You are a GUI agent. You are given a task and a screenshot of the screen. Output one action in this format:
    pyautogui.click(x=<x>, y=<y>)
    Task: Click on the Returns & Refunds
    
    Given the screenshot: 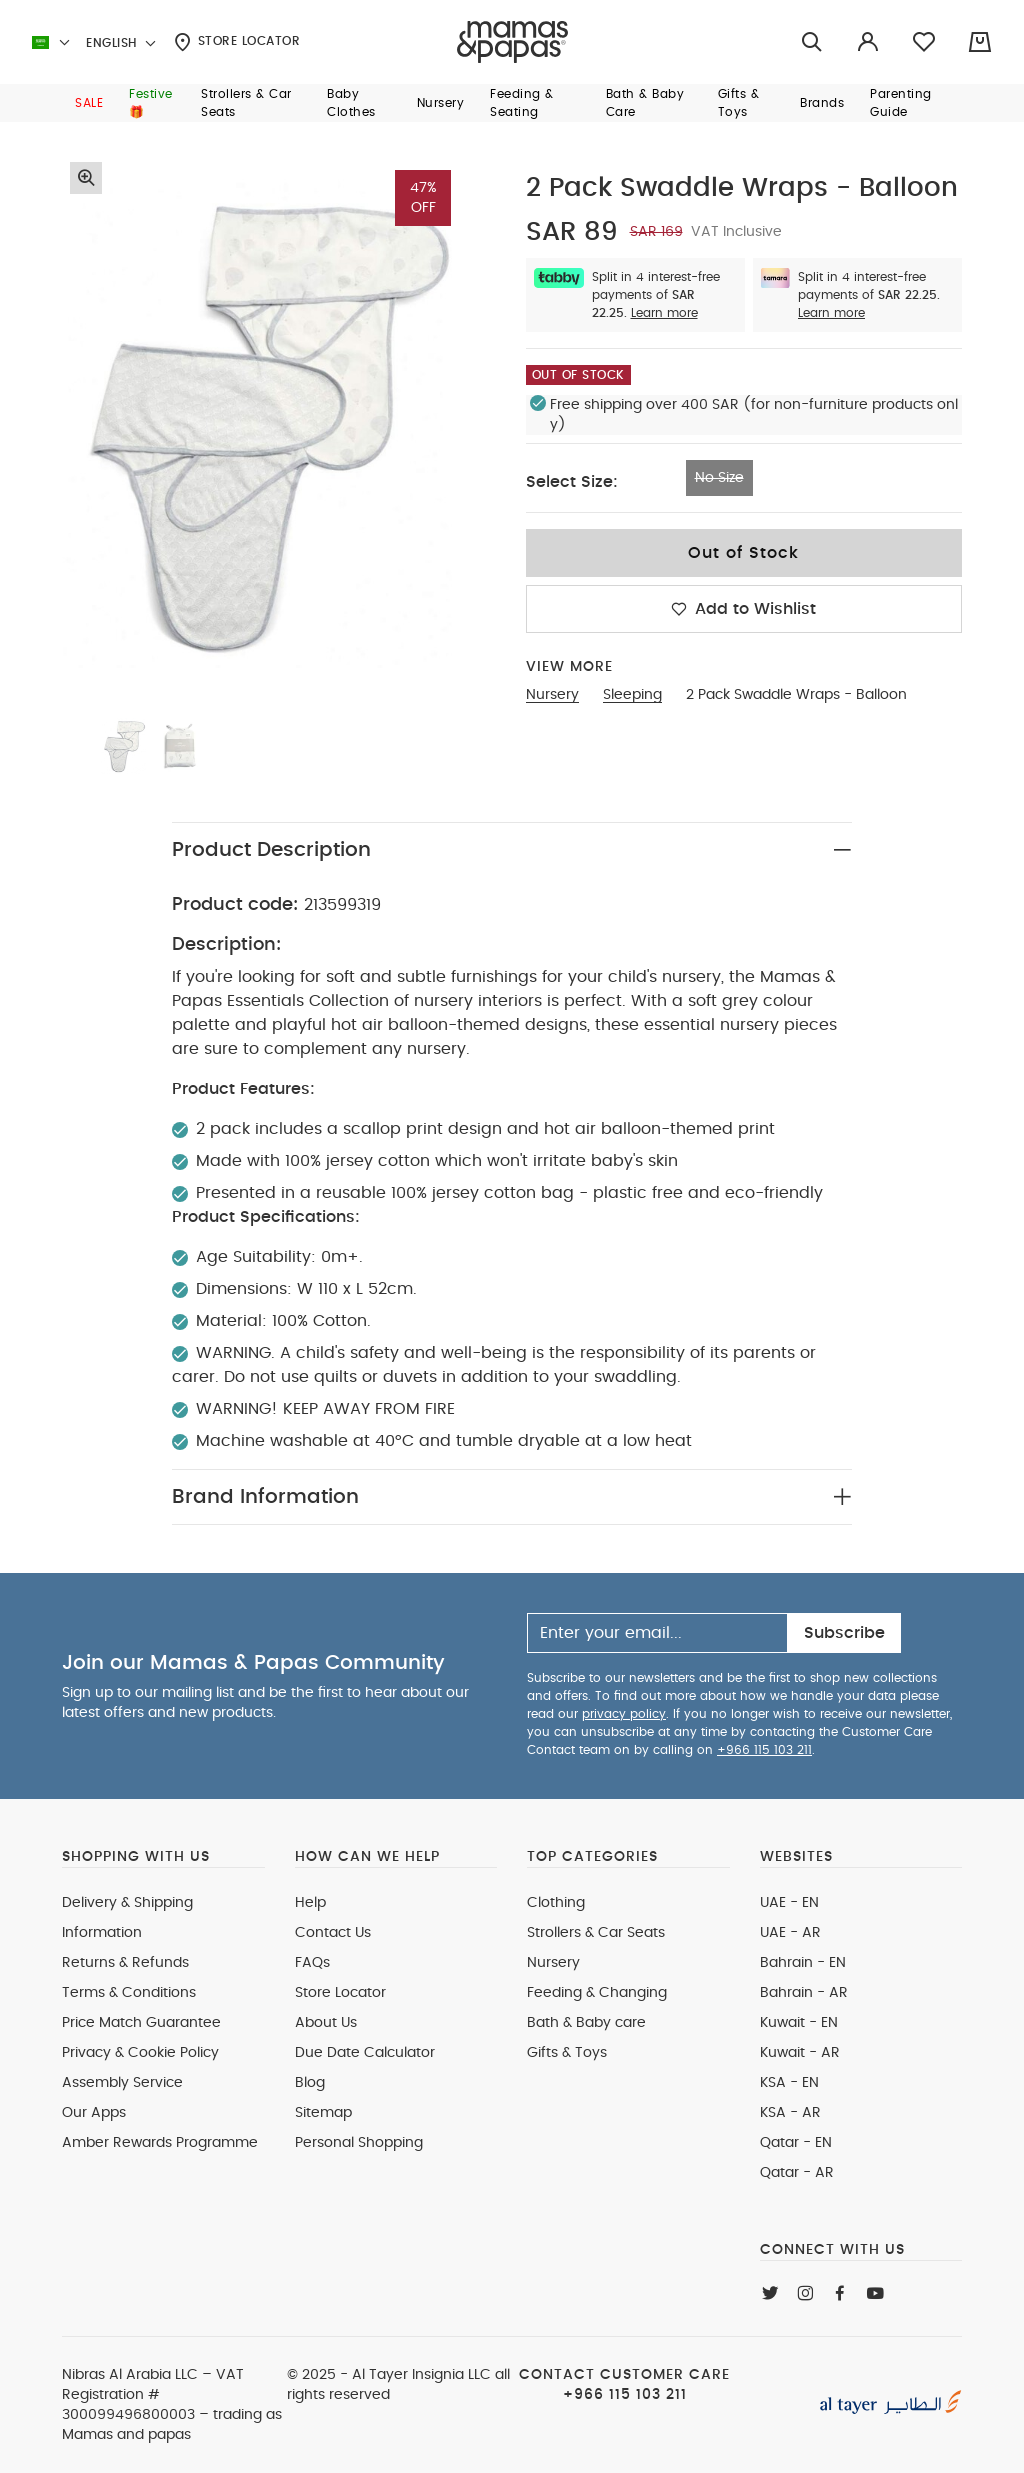 What is the action you would take?
    pyautogui.click(x=125, y=1963)
    